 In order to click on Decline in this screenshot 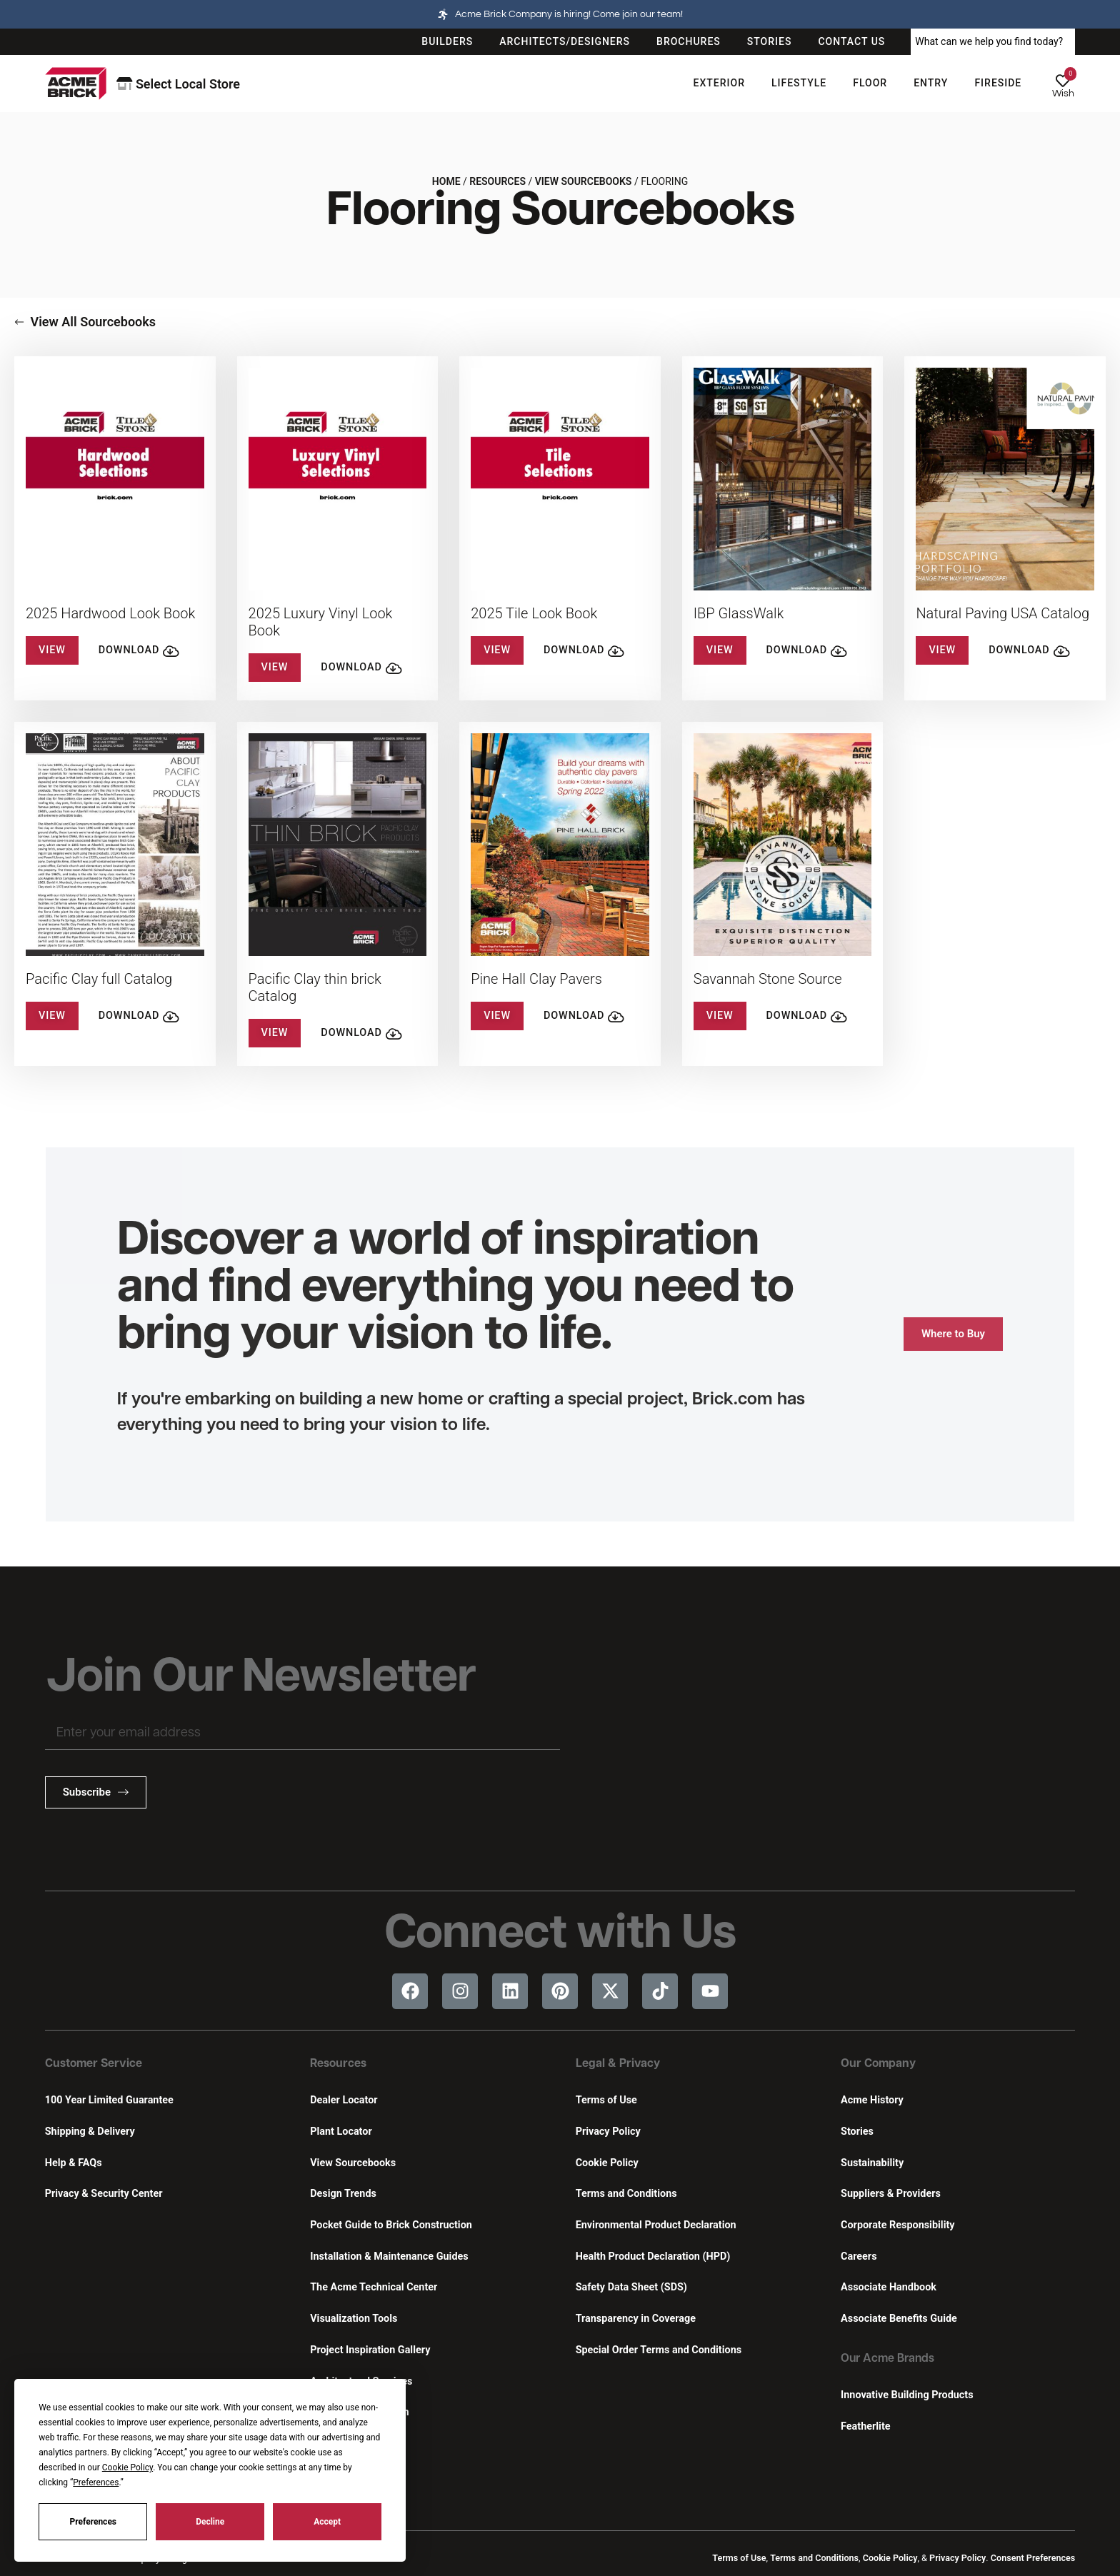, I will do `click(210, 2522)`.